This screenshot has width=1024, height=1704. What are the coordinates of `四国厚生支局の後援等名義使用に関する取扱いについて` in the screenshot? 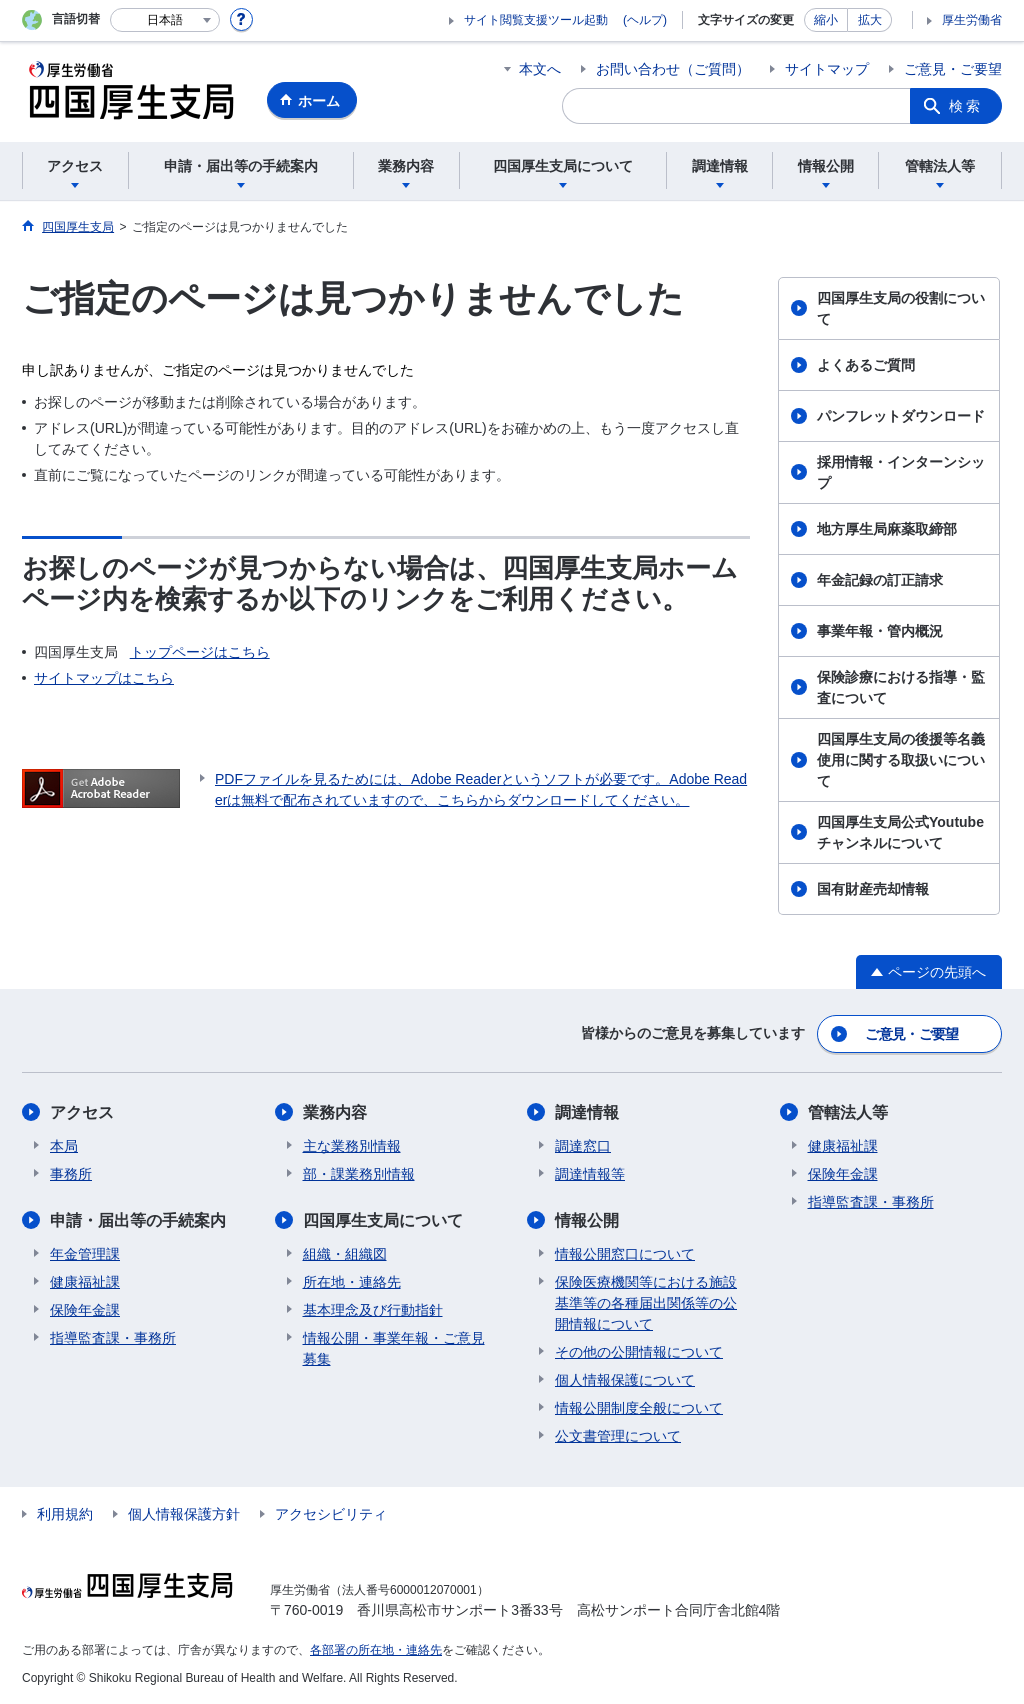 It's located at (901, 760).